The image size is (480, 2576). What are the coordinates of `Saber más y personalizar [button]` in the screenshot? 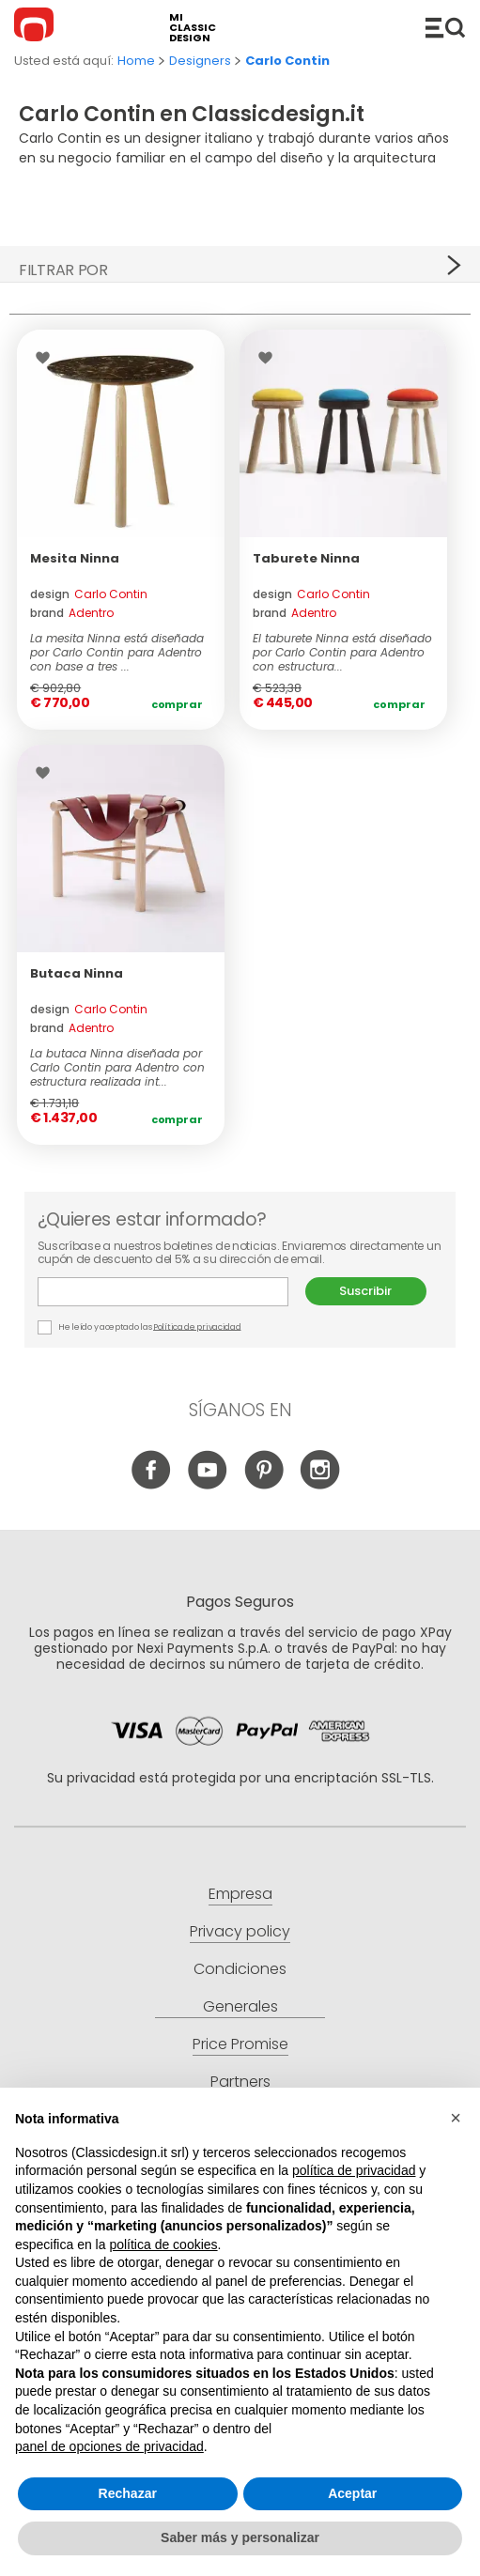 It's located at (240, 2537).